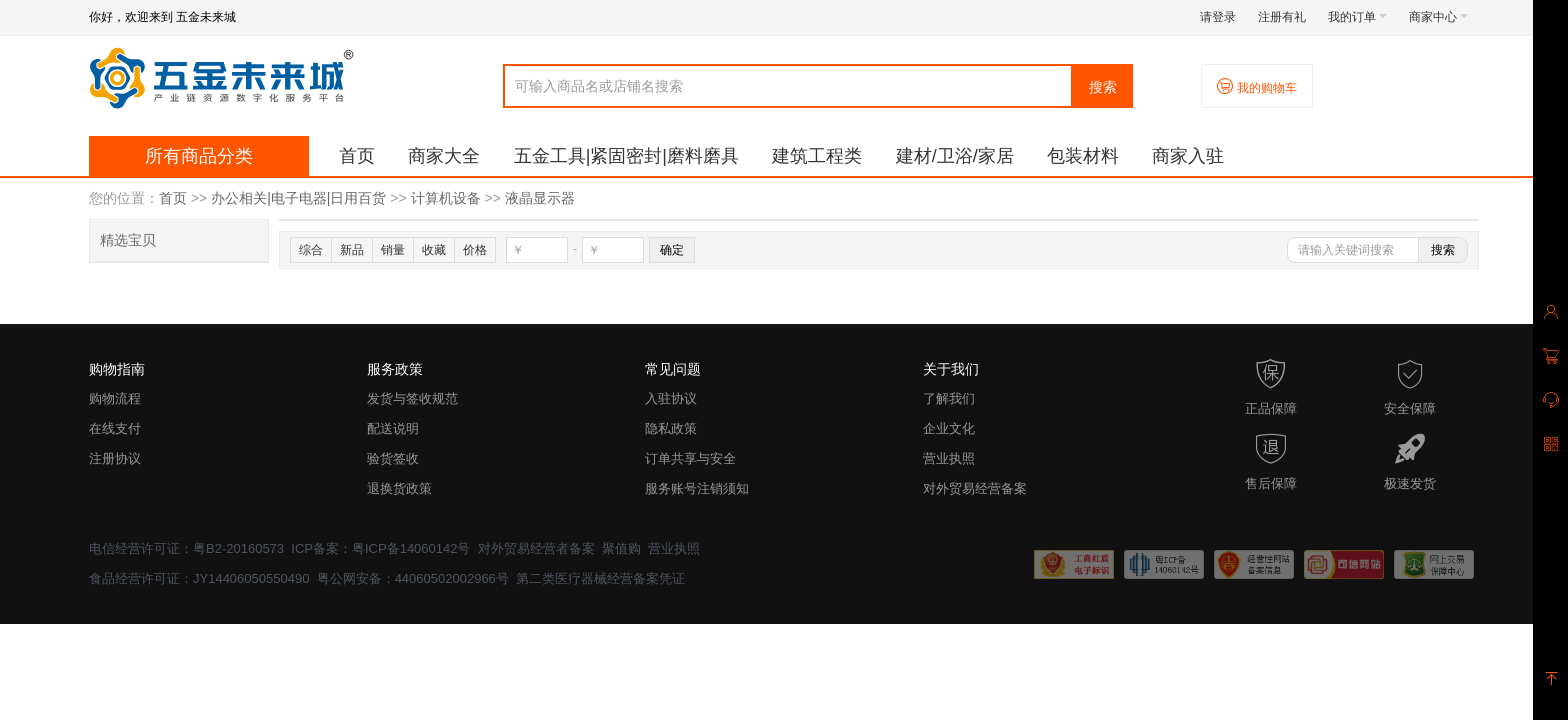  Describe the element at coordinates (621, 548) in the screenshot. I see `聚值购` at that location.